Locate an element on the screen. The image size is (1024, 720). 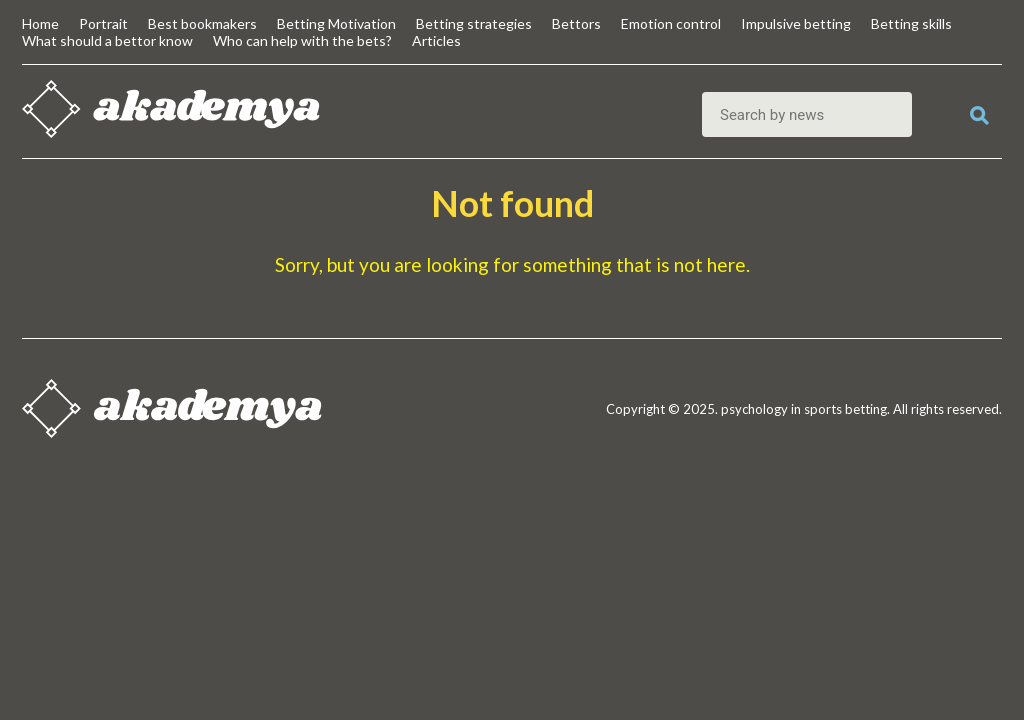
Portrait is located at coordinates (103, 23).